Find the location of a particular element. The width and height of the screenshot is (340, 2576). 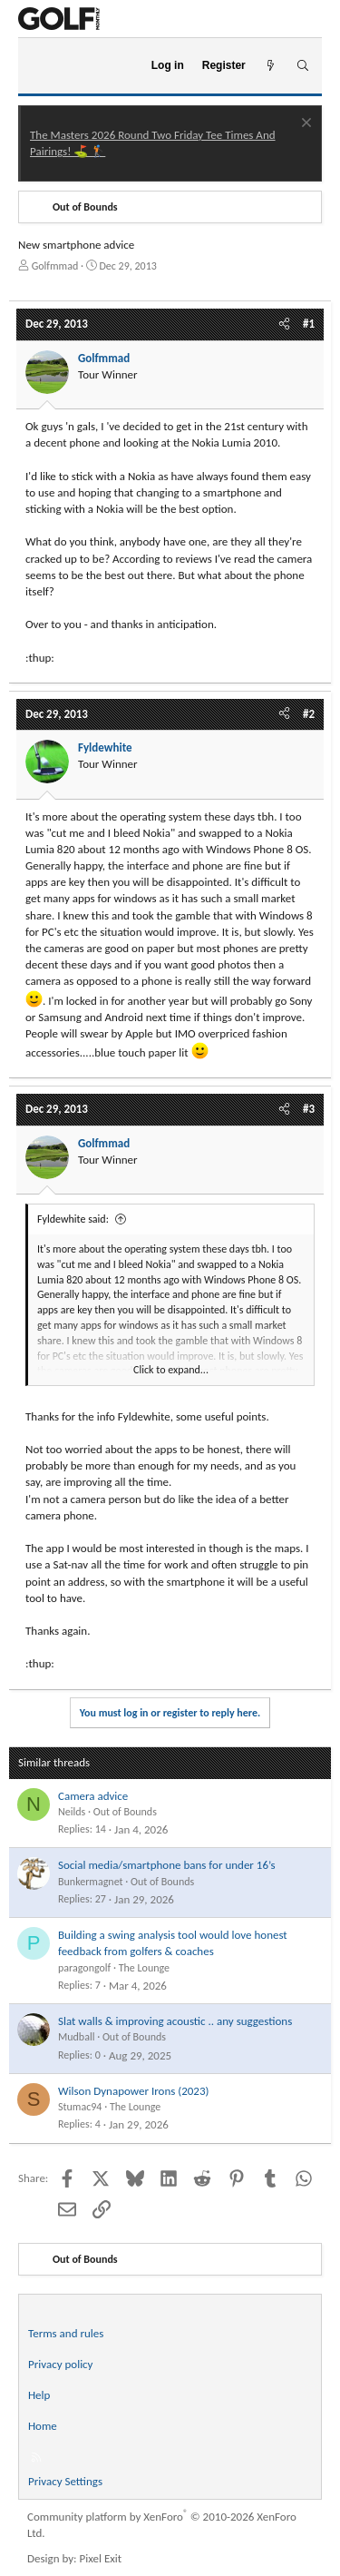

Privacy policy is located at coordinates (60, 2364).